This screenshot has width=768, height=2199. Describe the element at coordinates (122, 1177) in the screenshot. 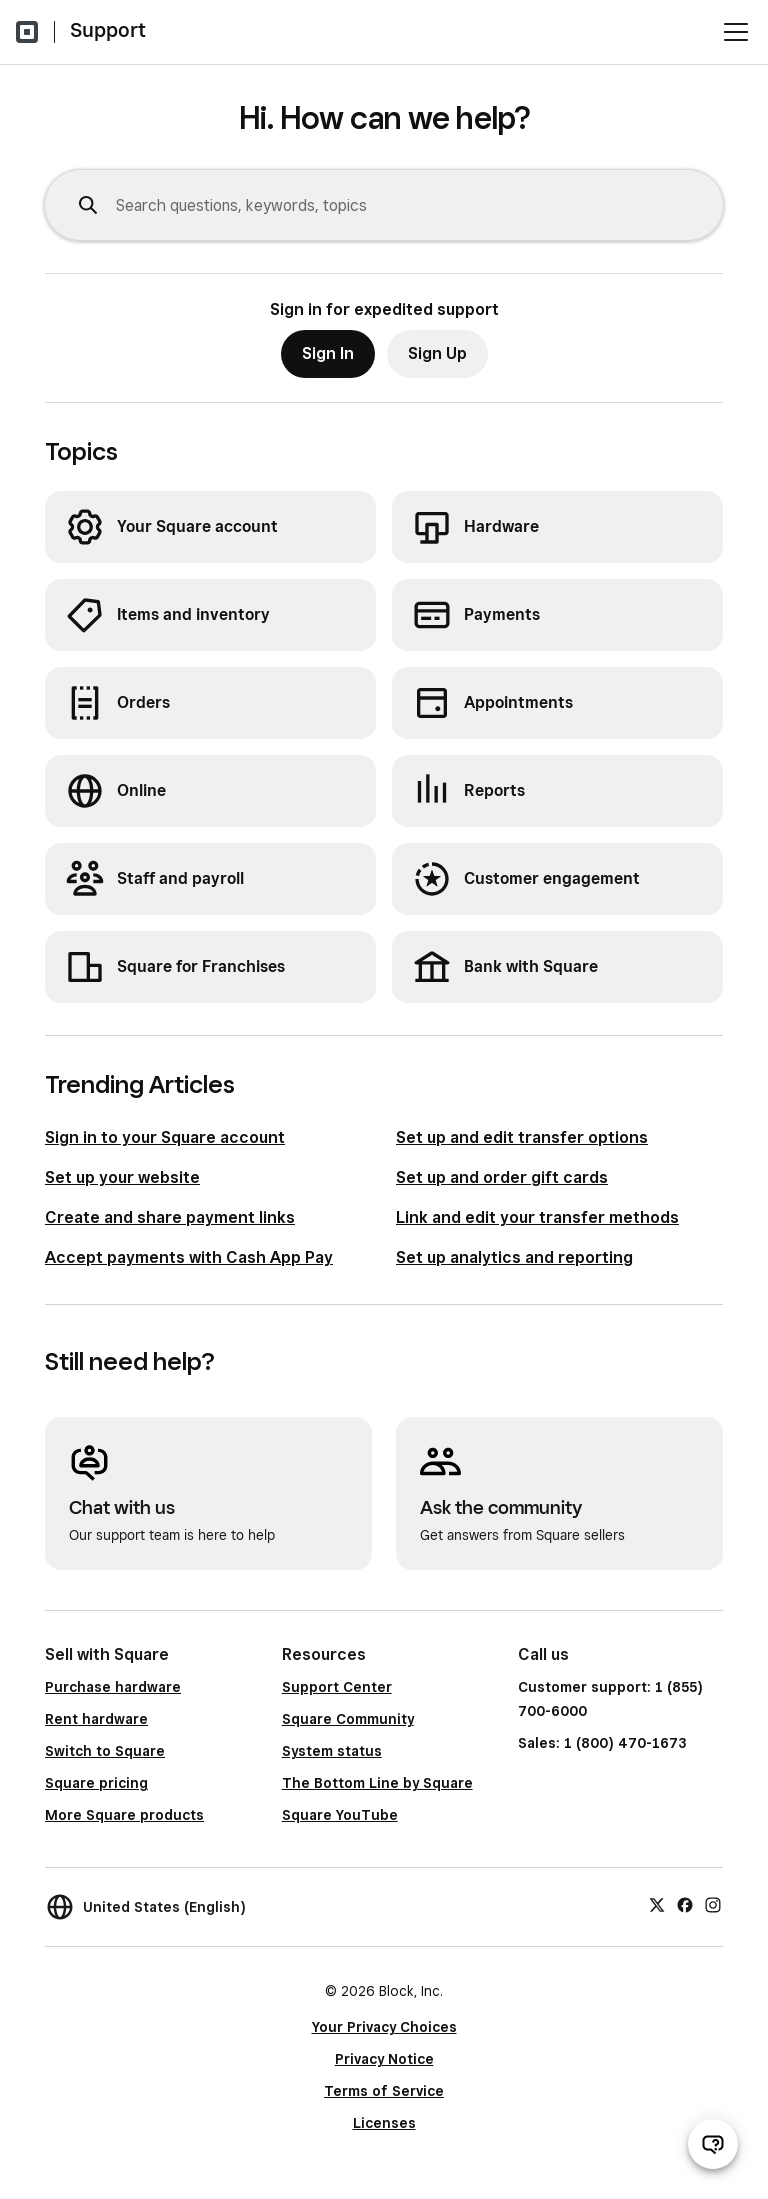

I see `Set up your website` at that location.